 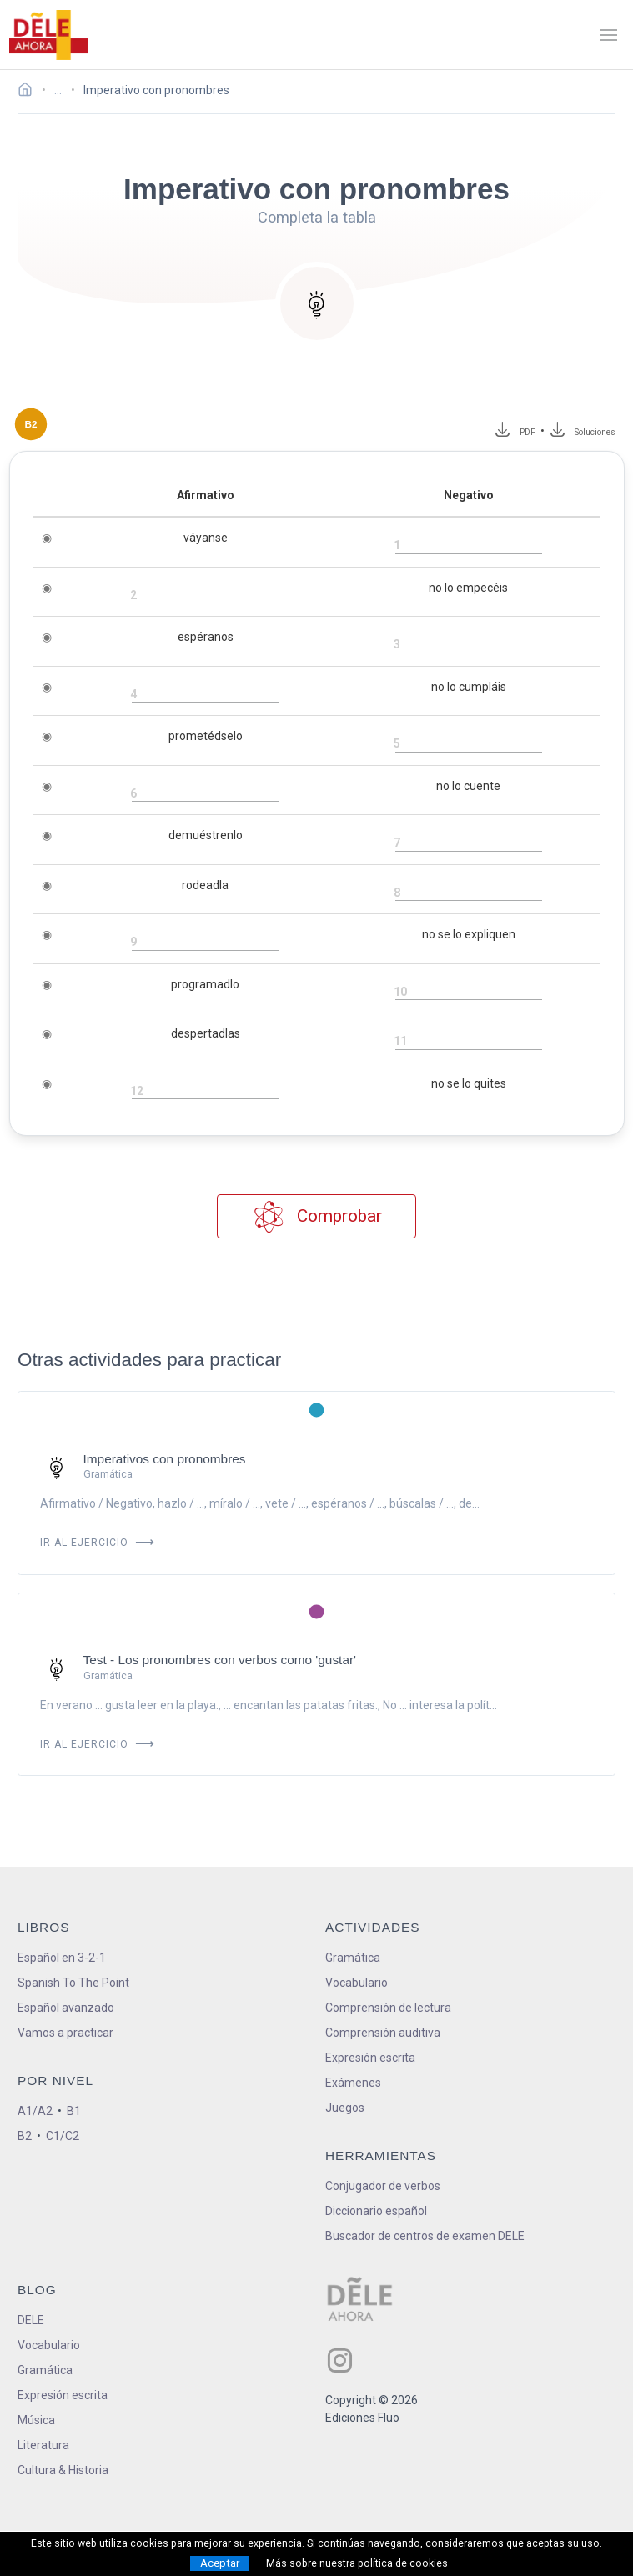 I want to click on Cultura & Historia, so click(x=63, y=2470).